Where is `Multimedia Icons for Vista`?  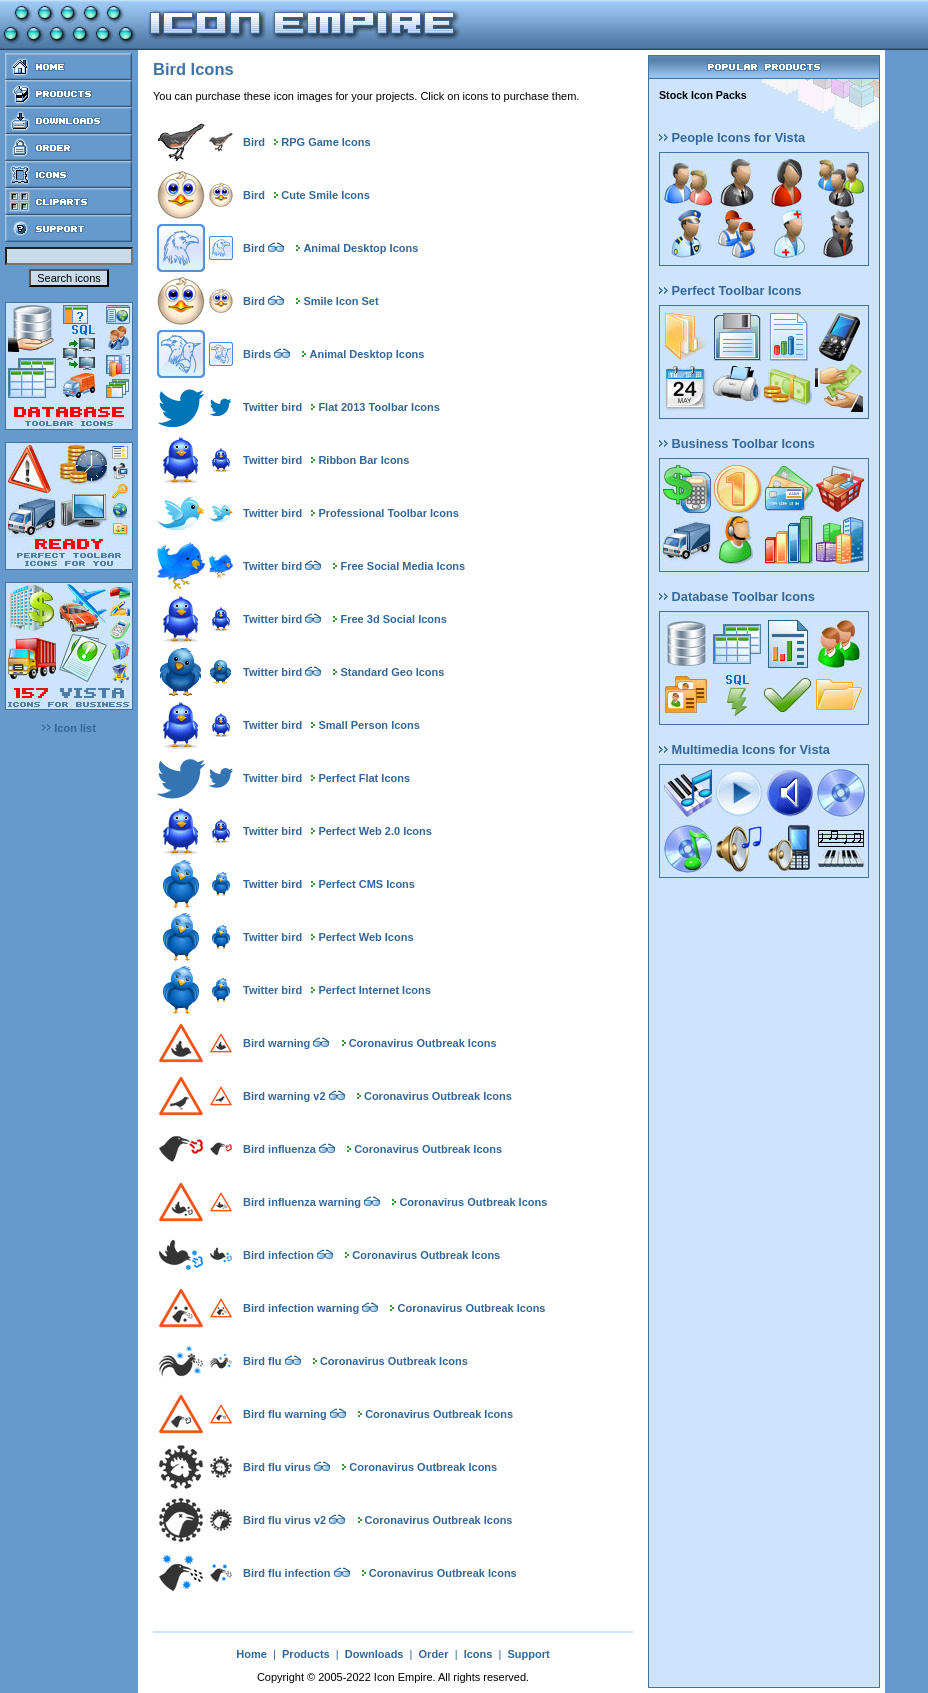
Multimedia Icons for Vista is located at coordinates (744, 749).